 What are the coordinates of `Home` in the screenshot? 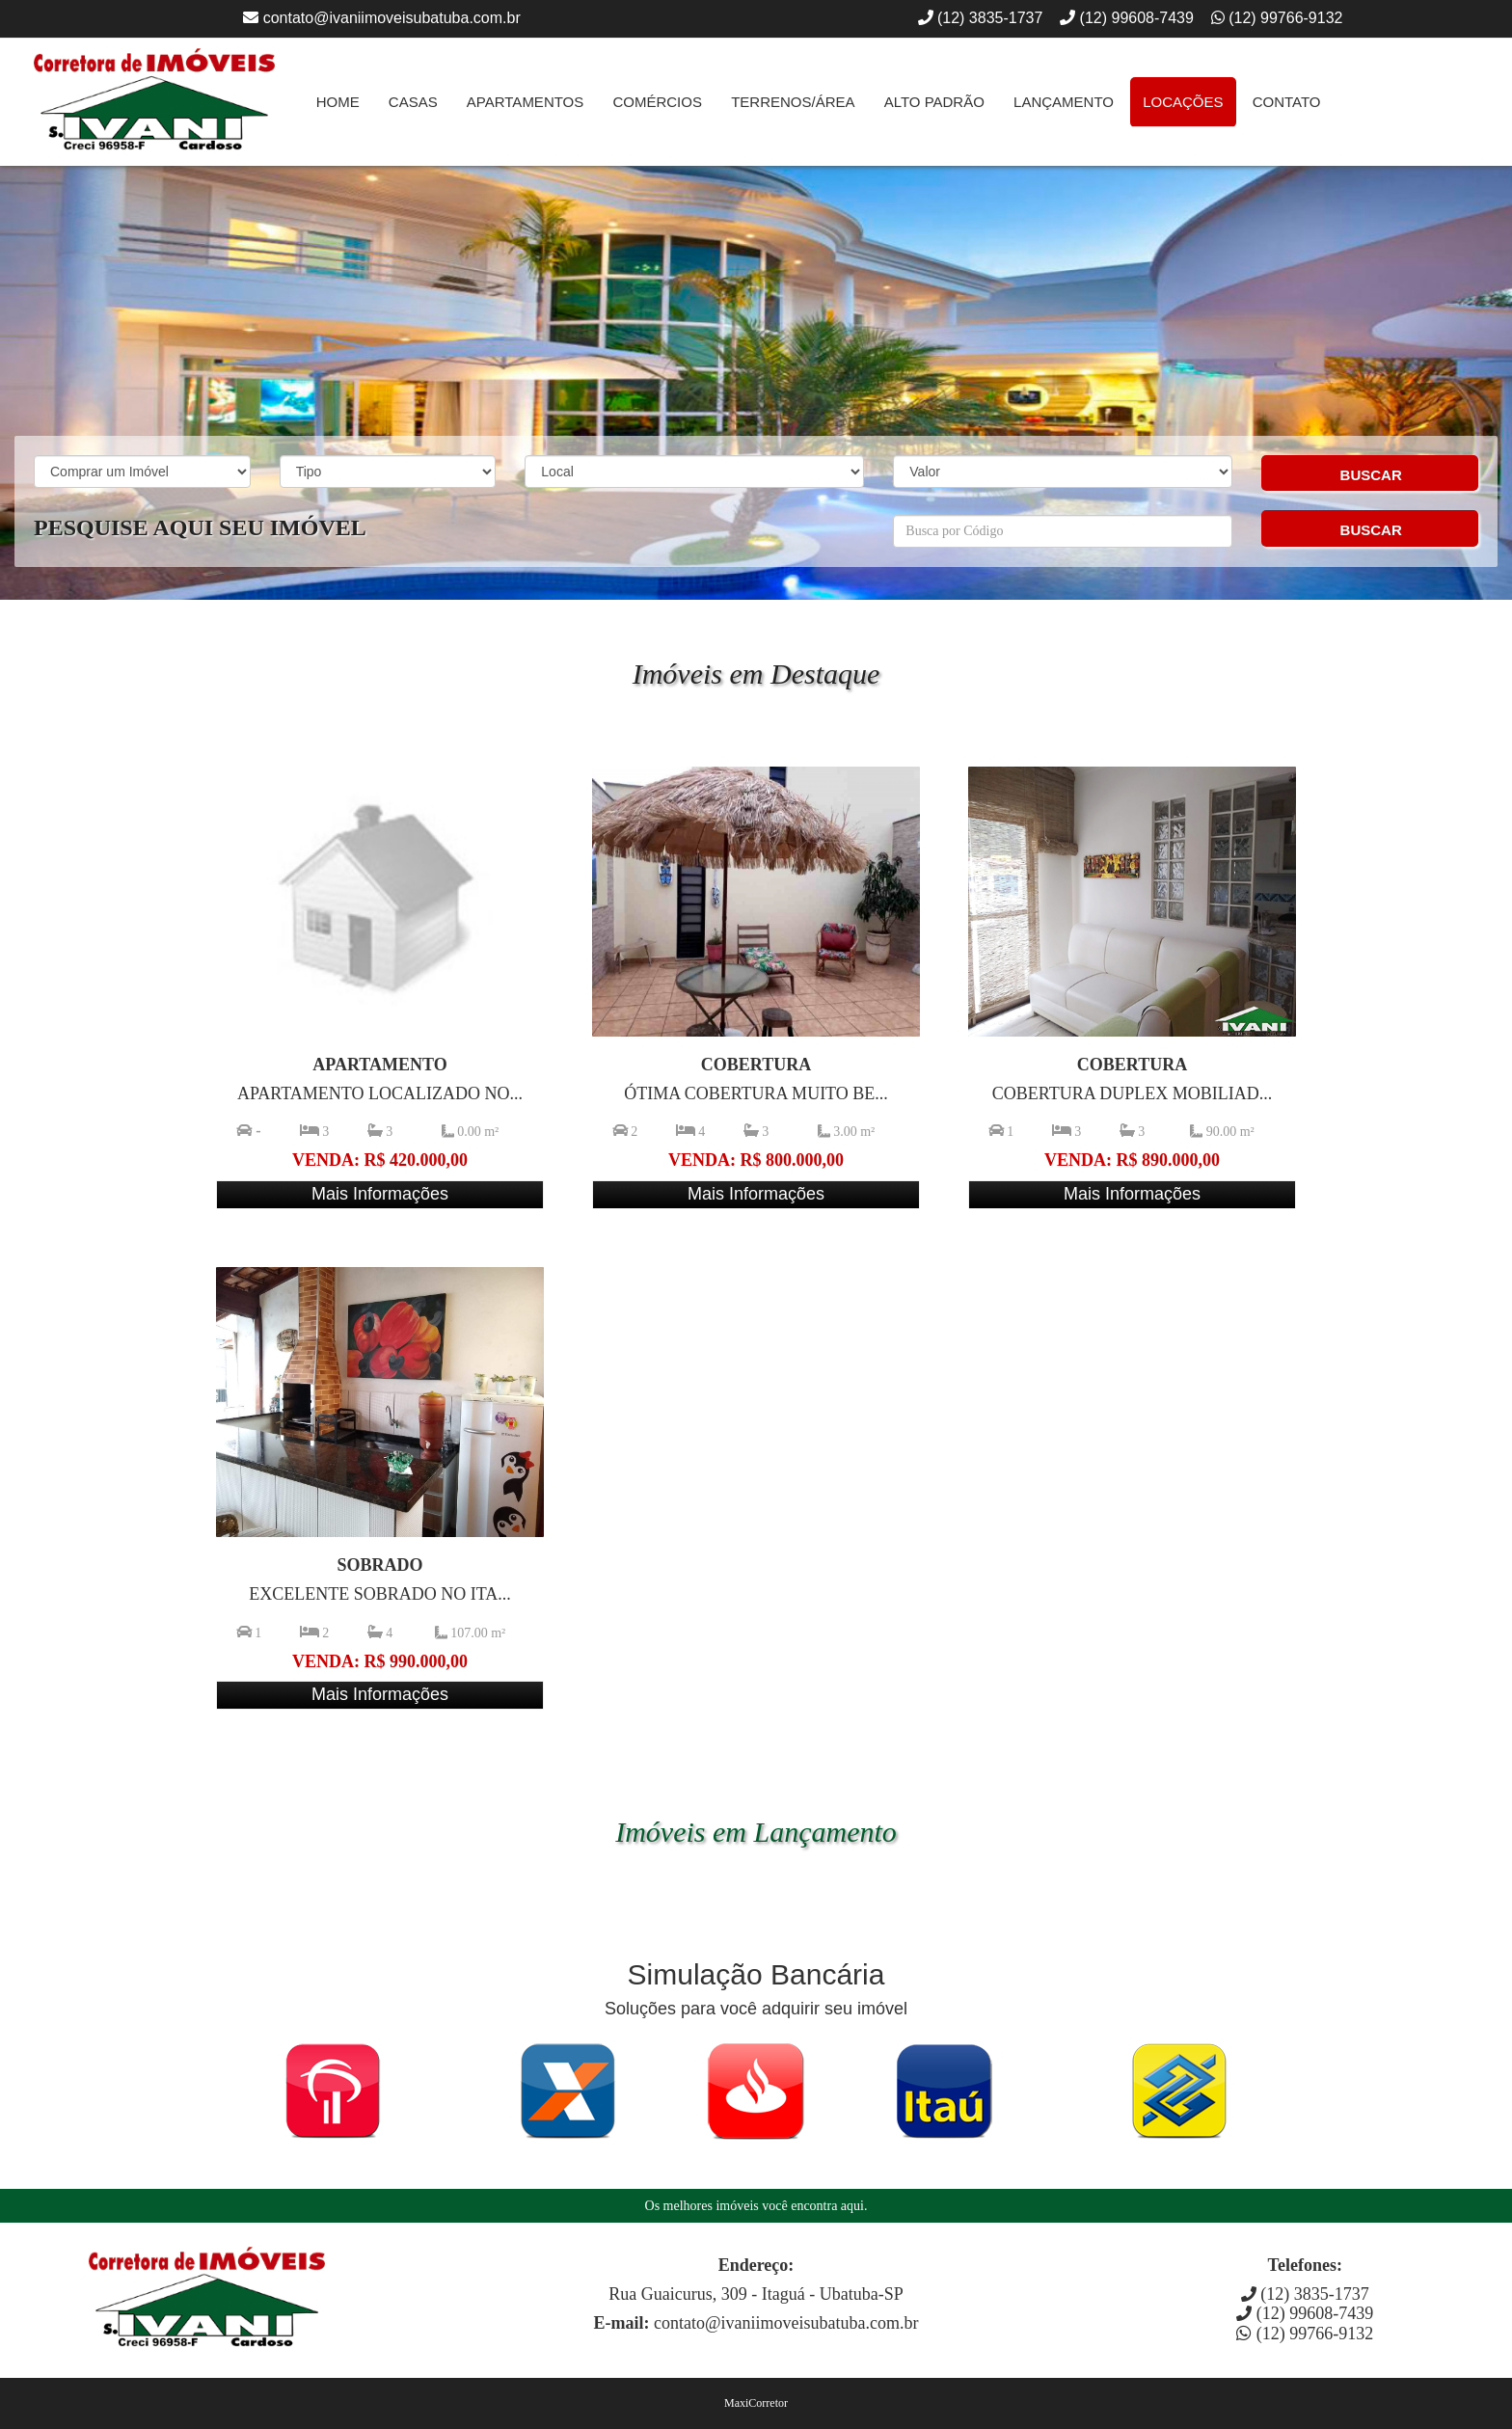 It's located at (338, 102).